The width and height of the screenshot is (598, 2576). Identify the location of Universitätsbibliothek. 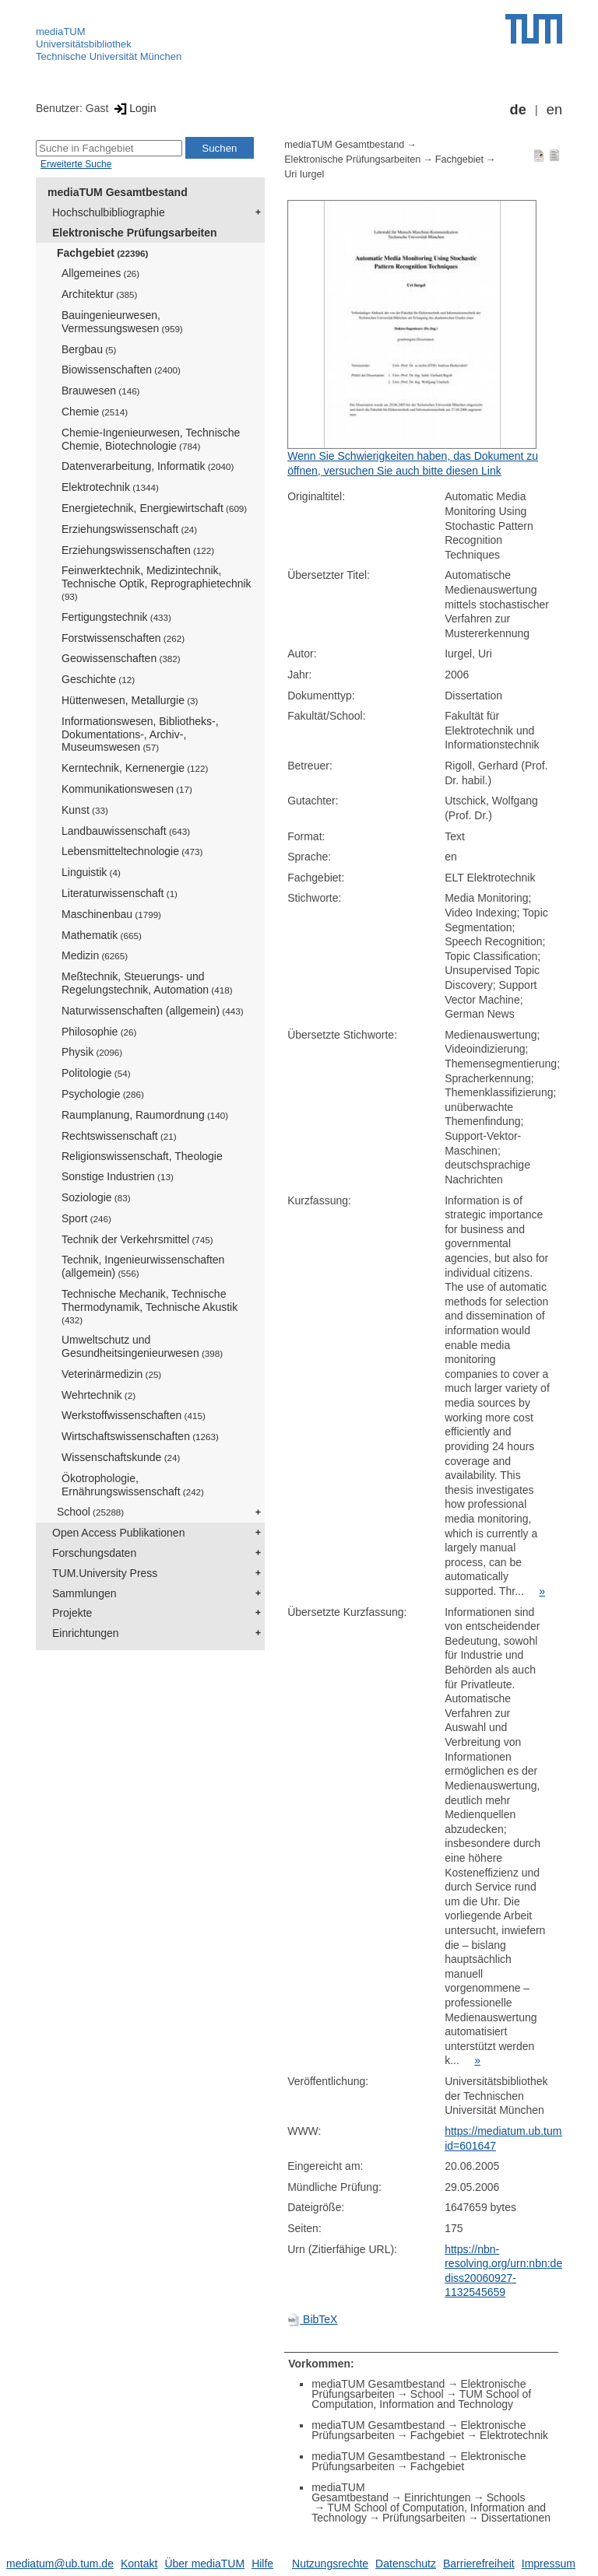
(84, 44).